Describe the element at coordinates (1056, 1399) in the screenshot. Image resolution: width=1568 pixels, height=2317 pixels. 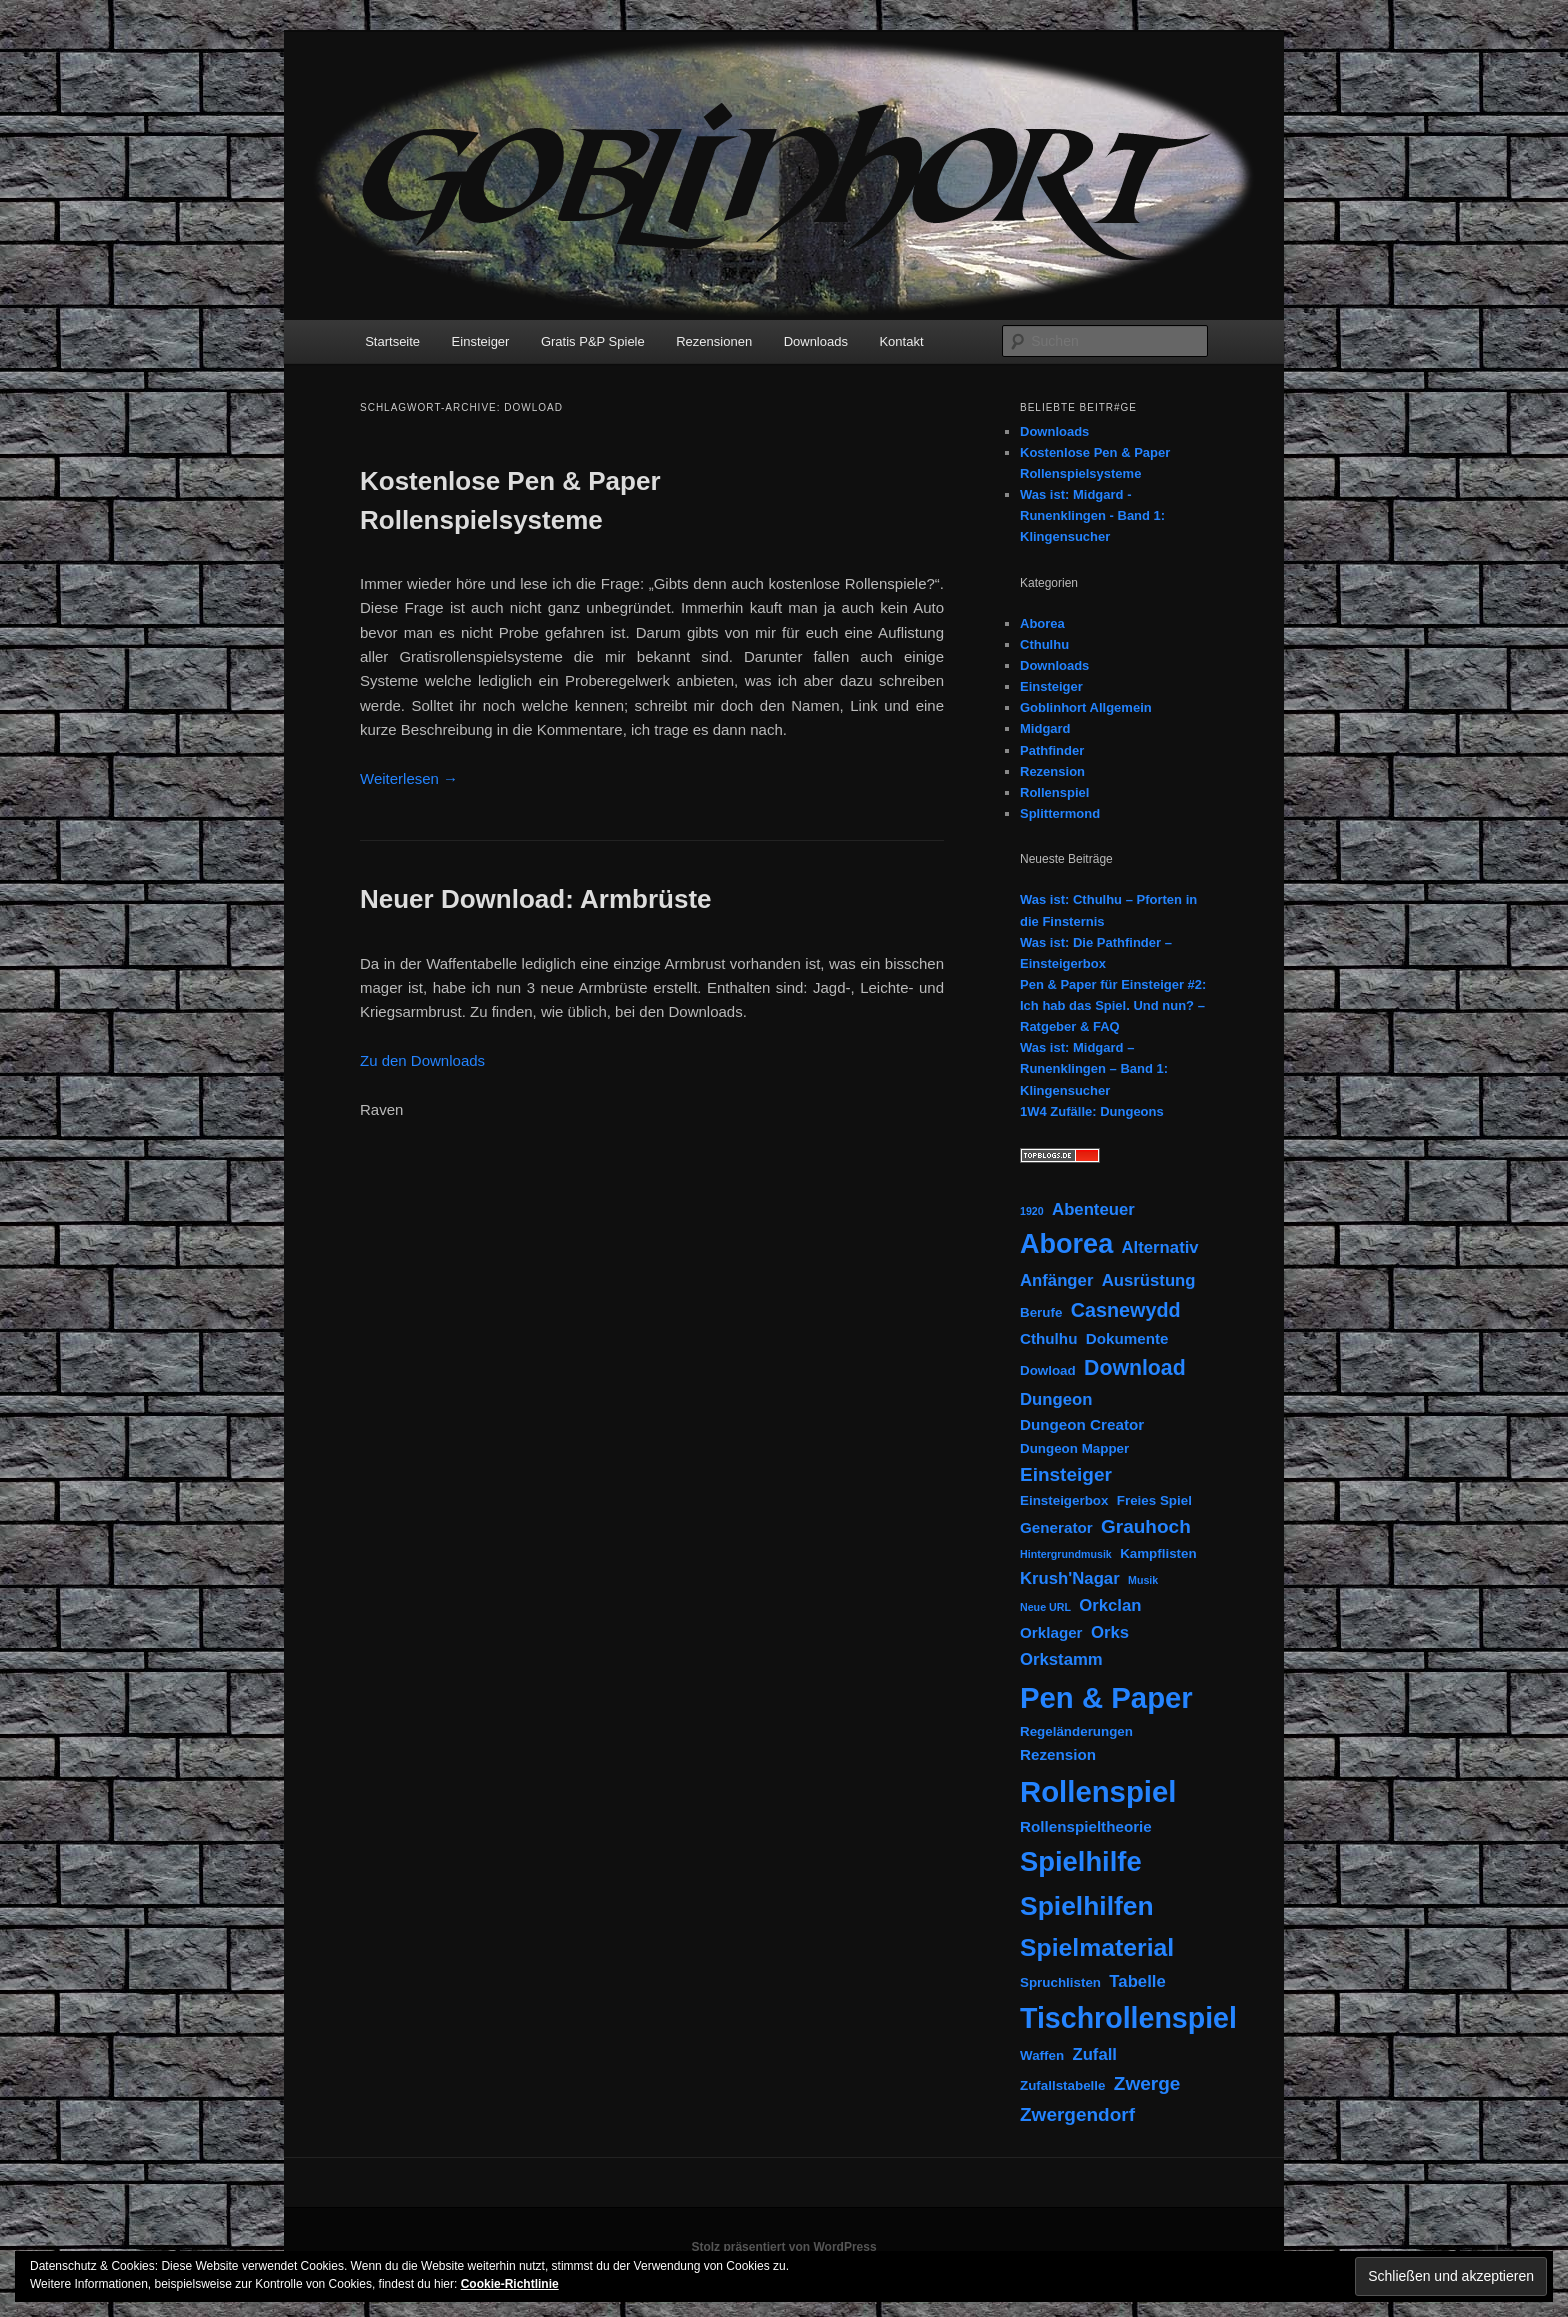
I see `Dungeon [Dungeon (4 Einträge)]` at that location.